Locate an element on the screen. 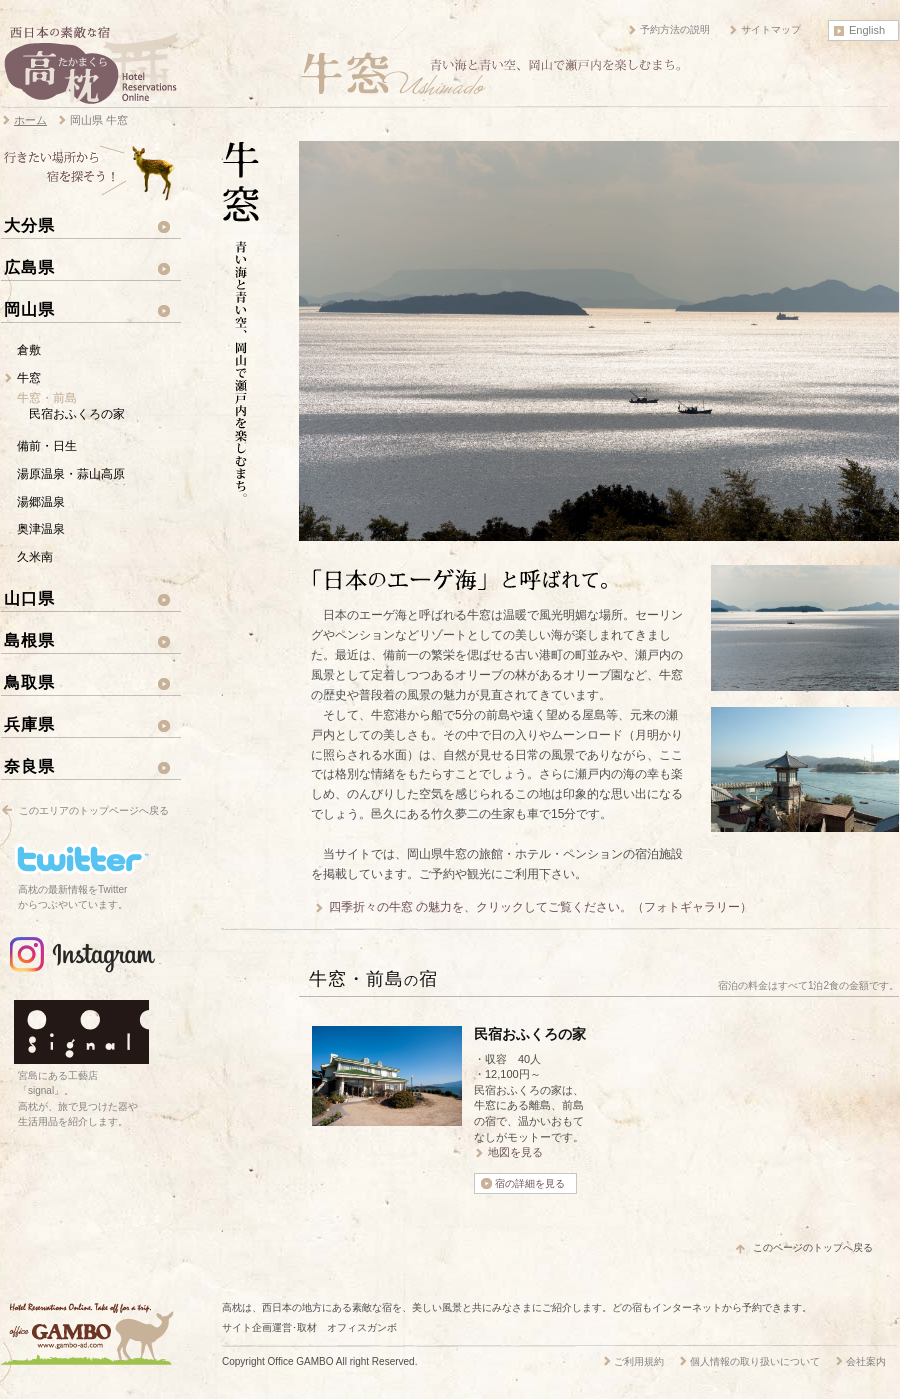  大分県 is located at coordinates (29, 225).